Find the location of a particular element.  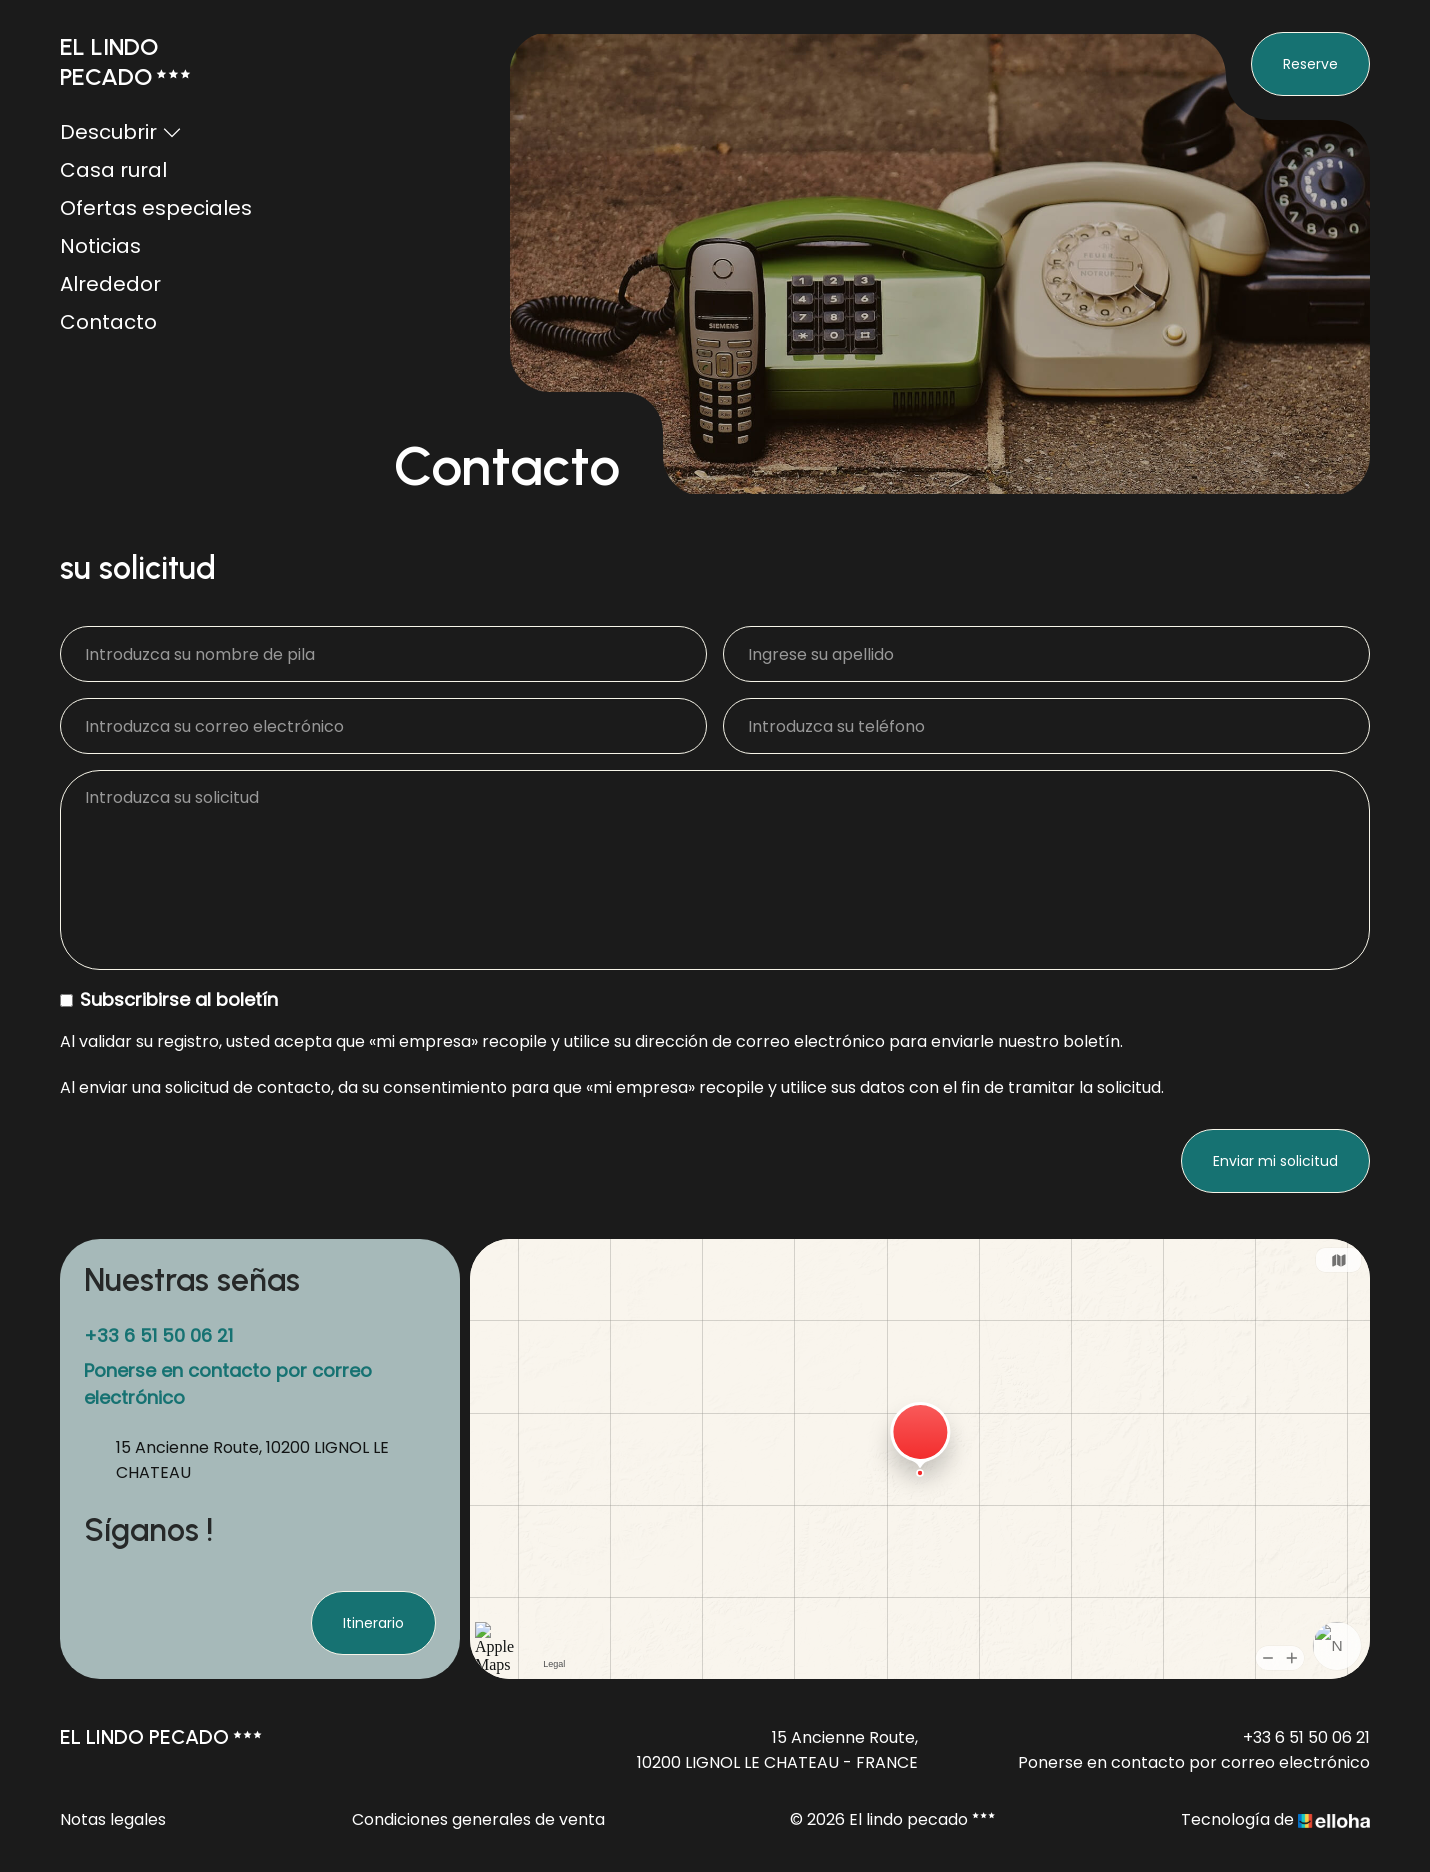

Descubrir is located at coordinates (121, 132).